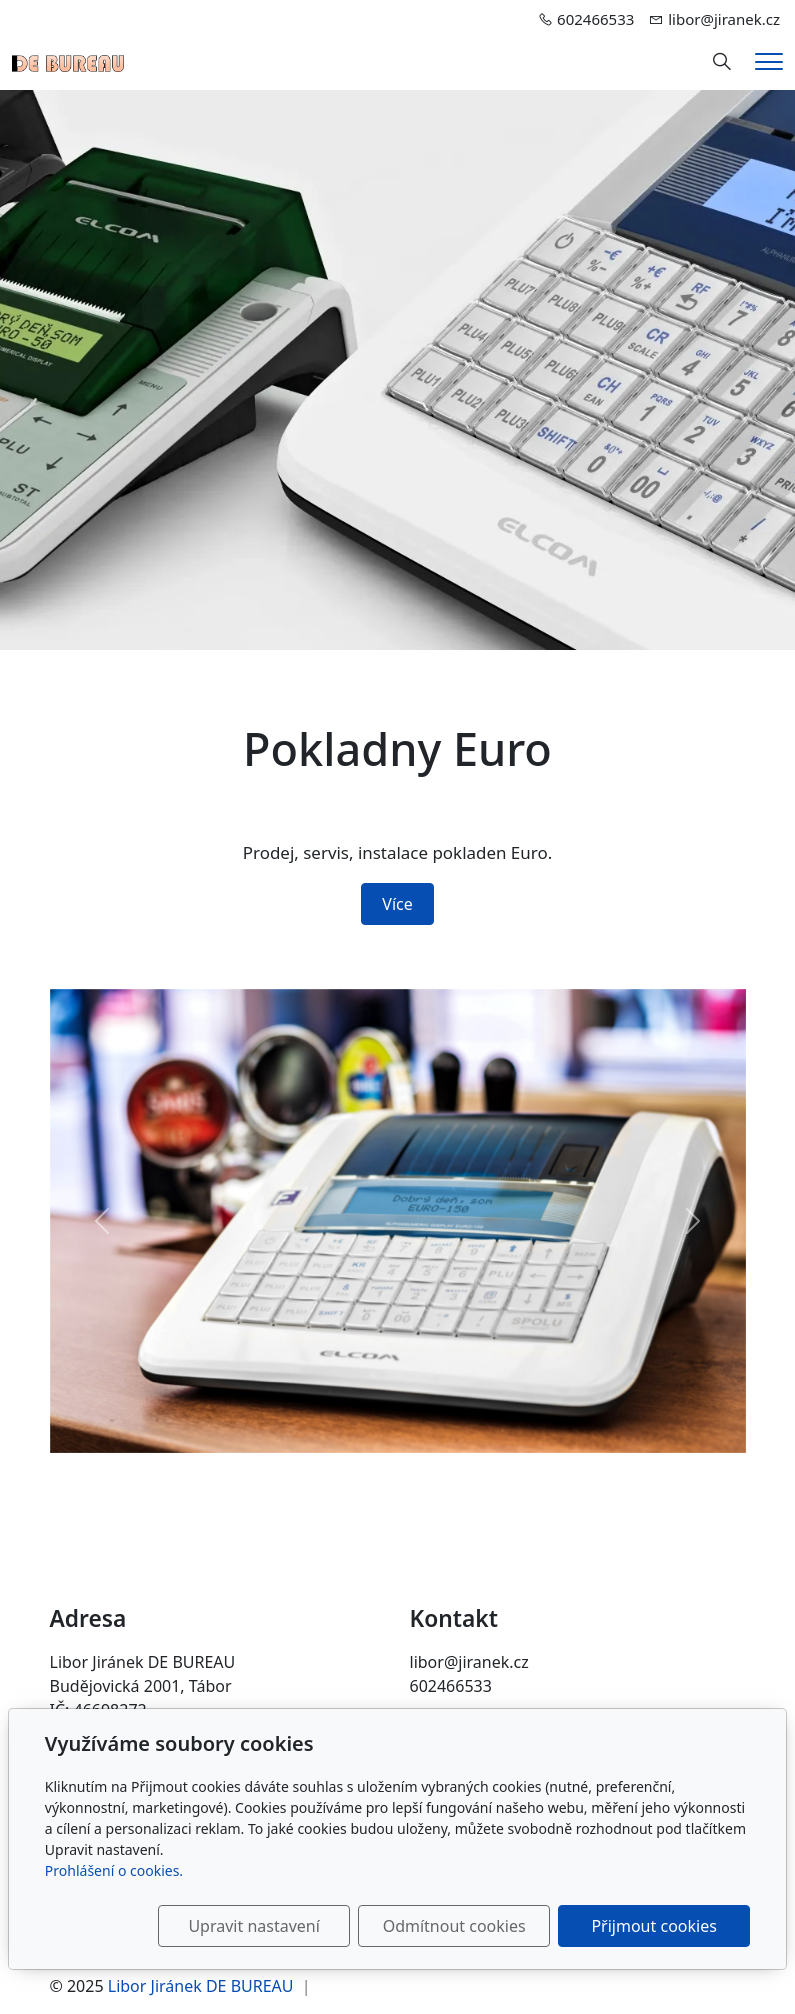  Describe the element at coordinates (769, 61) in the screenshot. I see `[Menu]` at that location.